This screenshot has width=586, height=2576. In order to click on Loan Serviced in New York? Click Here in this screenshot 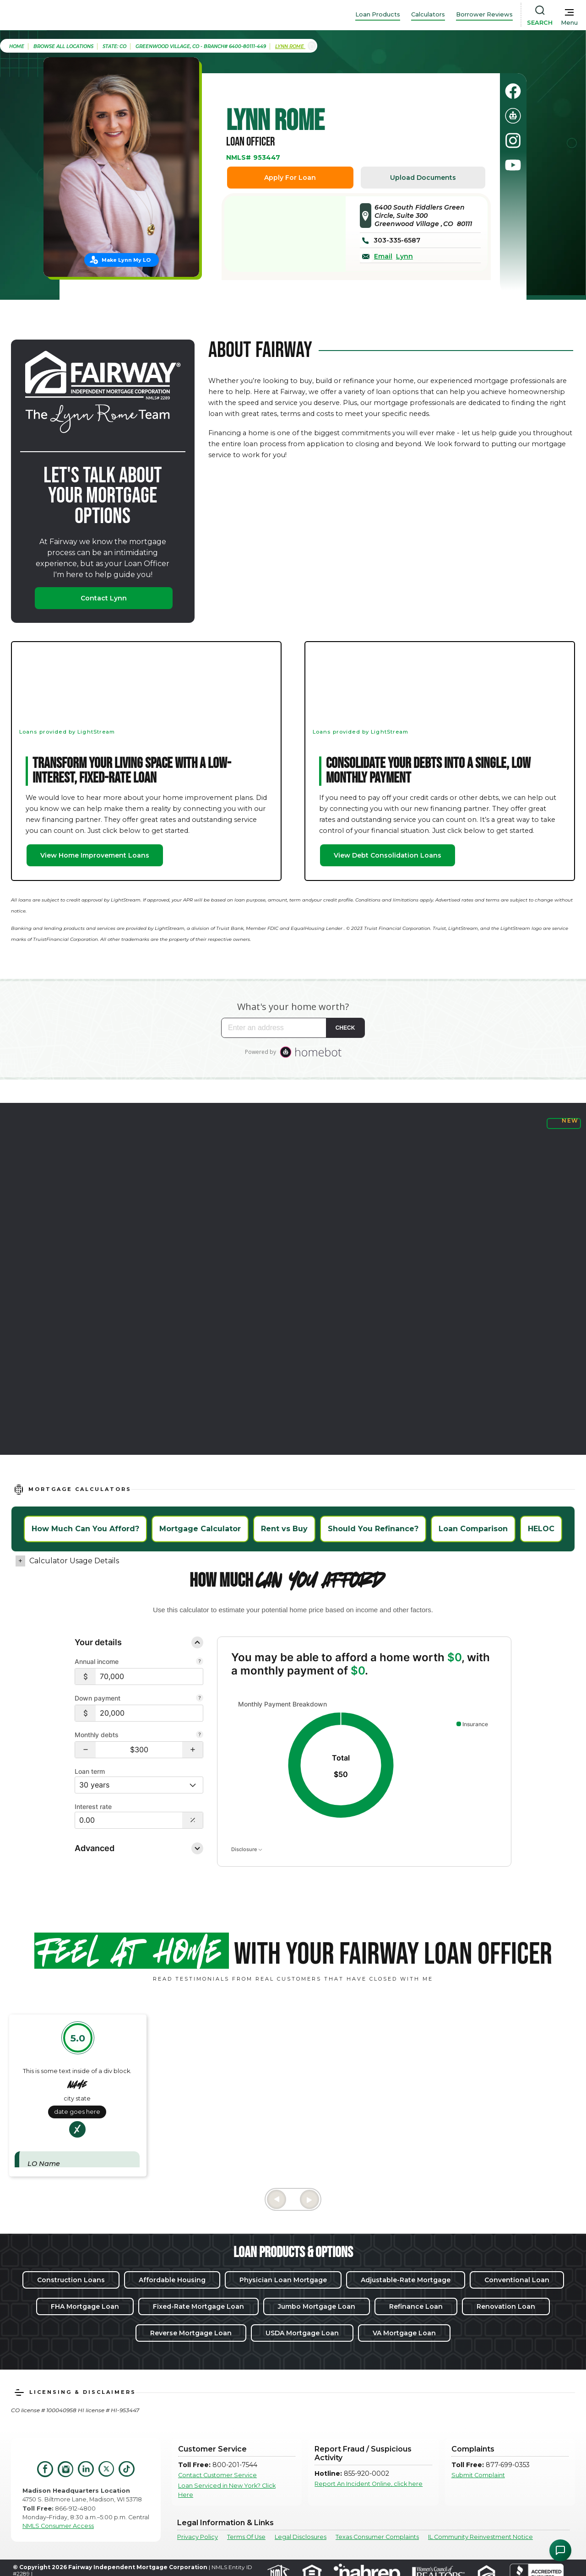, I will do `click(227, 2490)`.